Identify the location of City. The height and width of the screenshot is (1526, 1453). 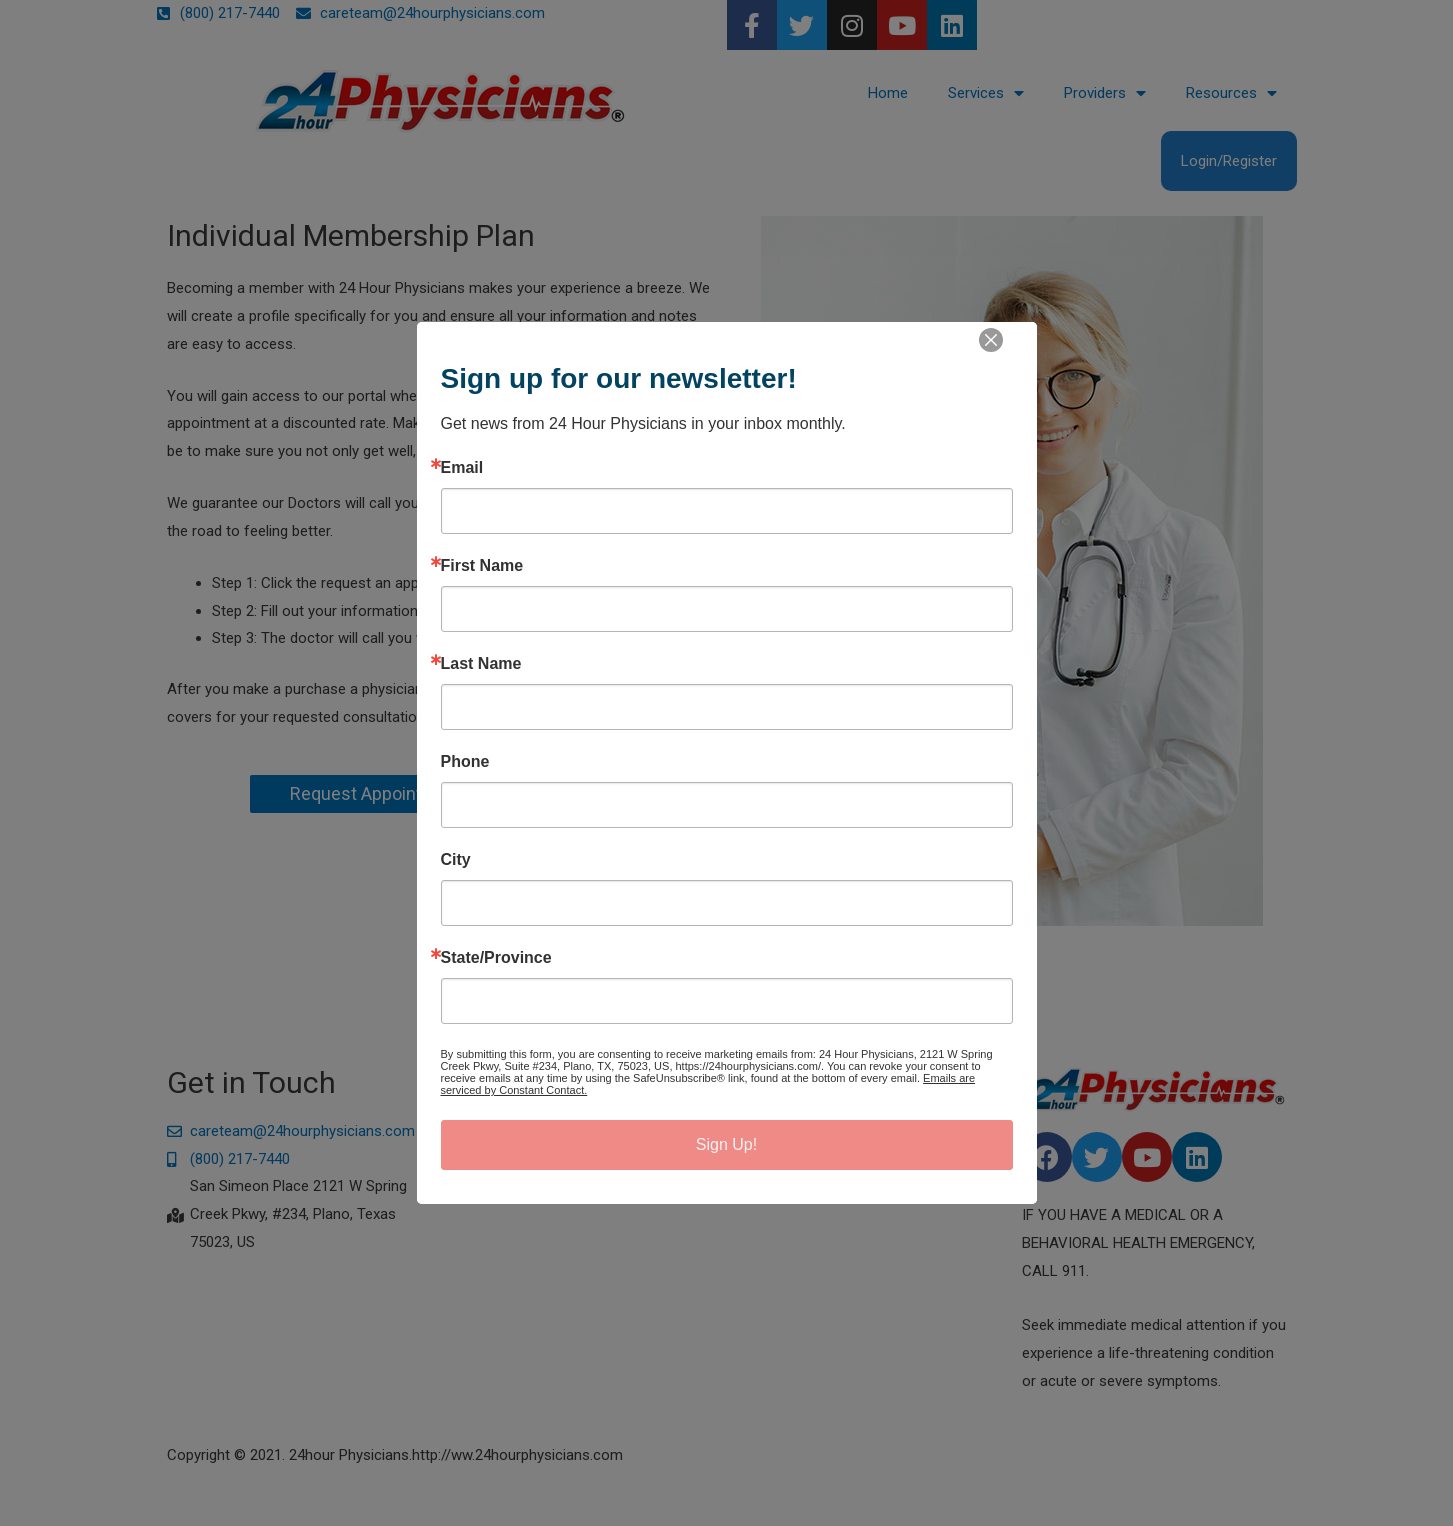
(456, 860).